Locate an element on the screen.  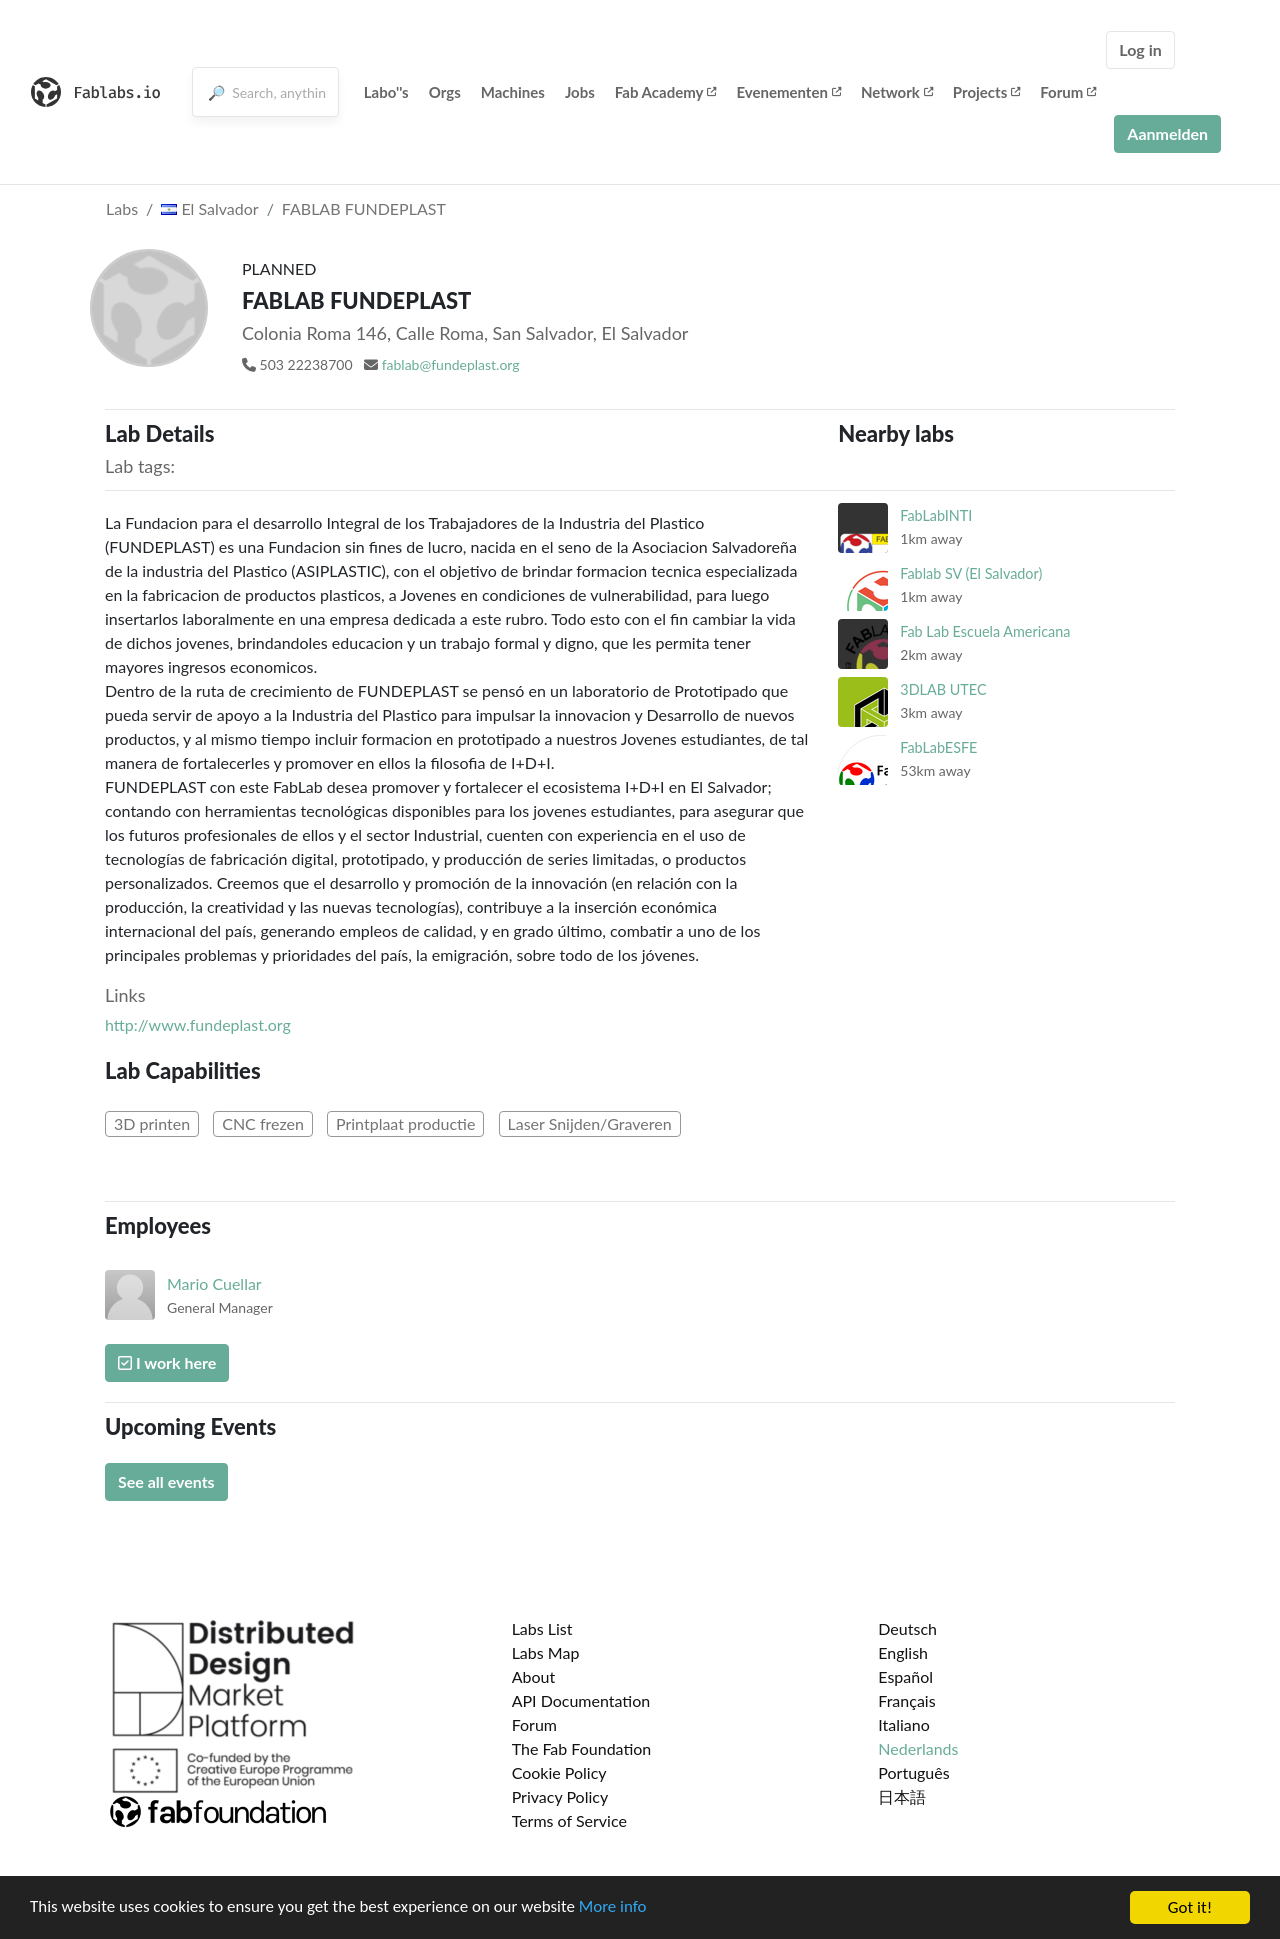
Español is located at coordinates (905, 1676).